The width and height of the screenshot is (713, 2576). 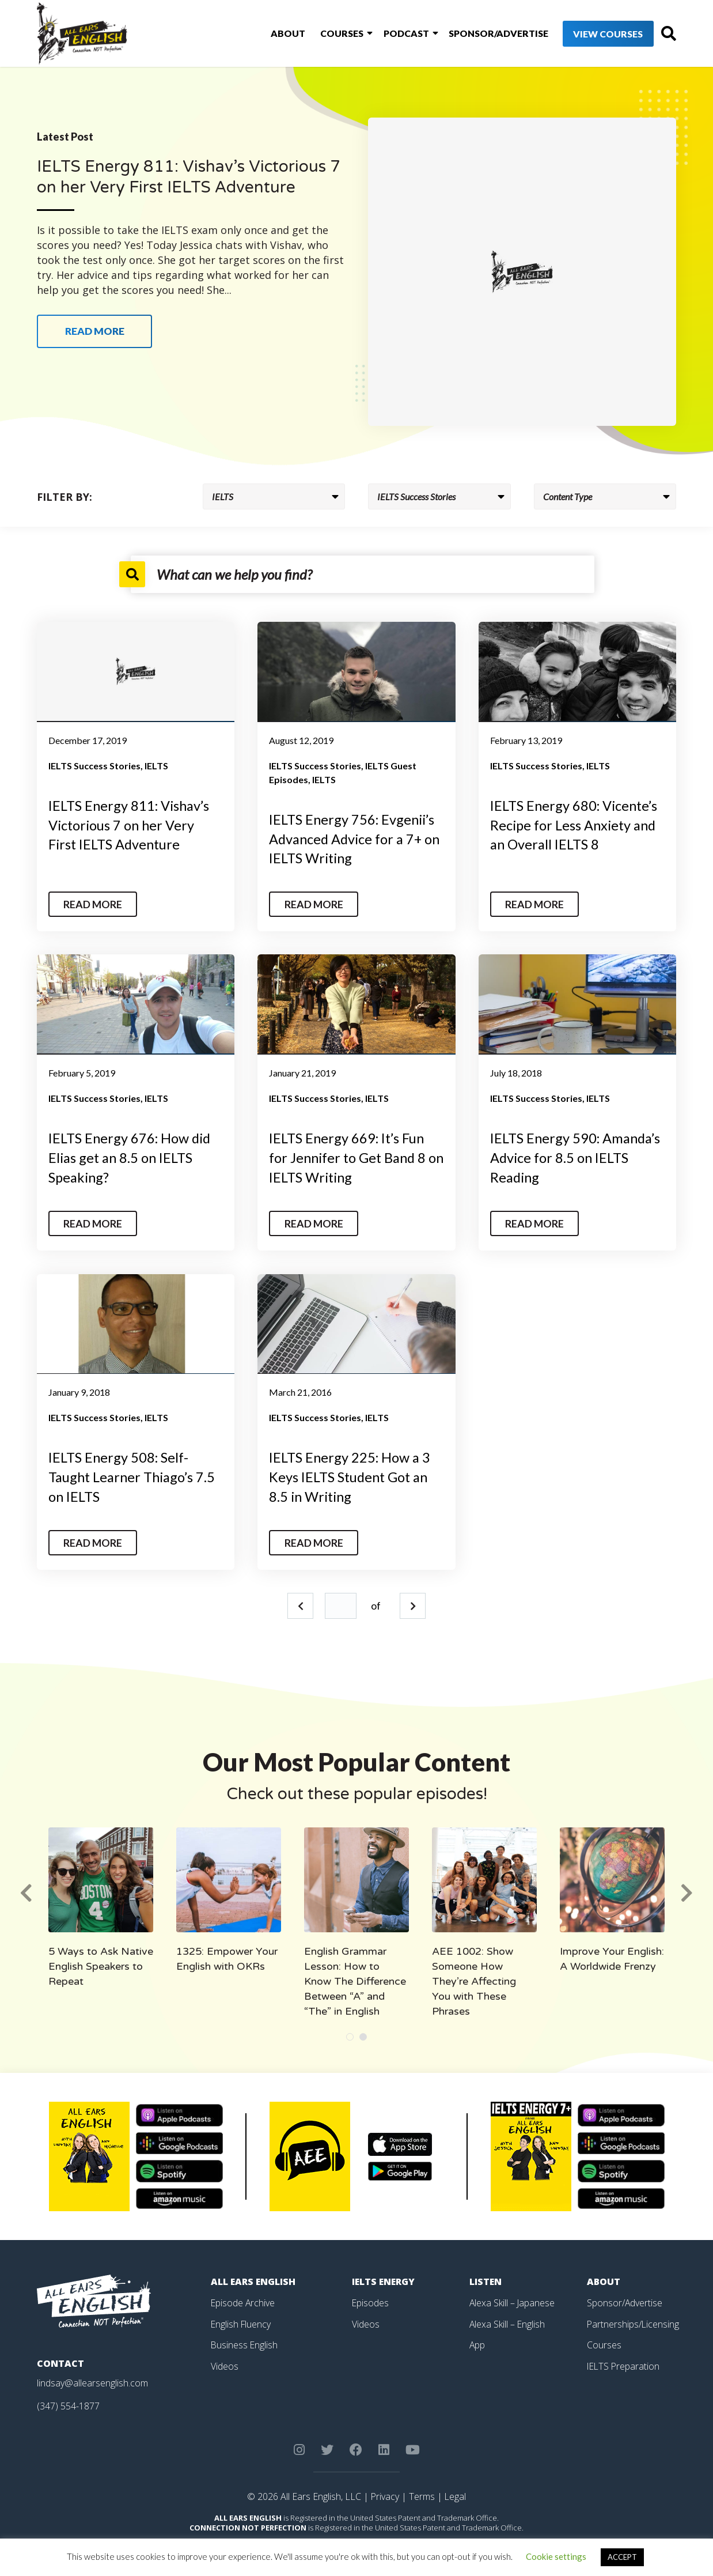 I want to click on IELTS Energy, so click(x=384, y=2279).